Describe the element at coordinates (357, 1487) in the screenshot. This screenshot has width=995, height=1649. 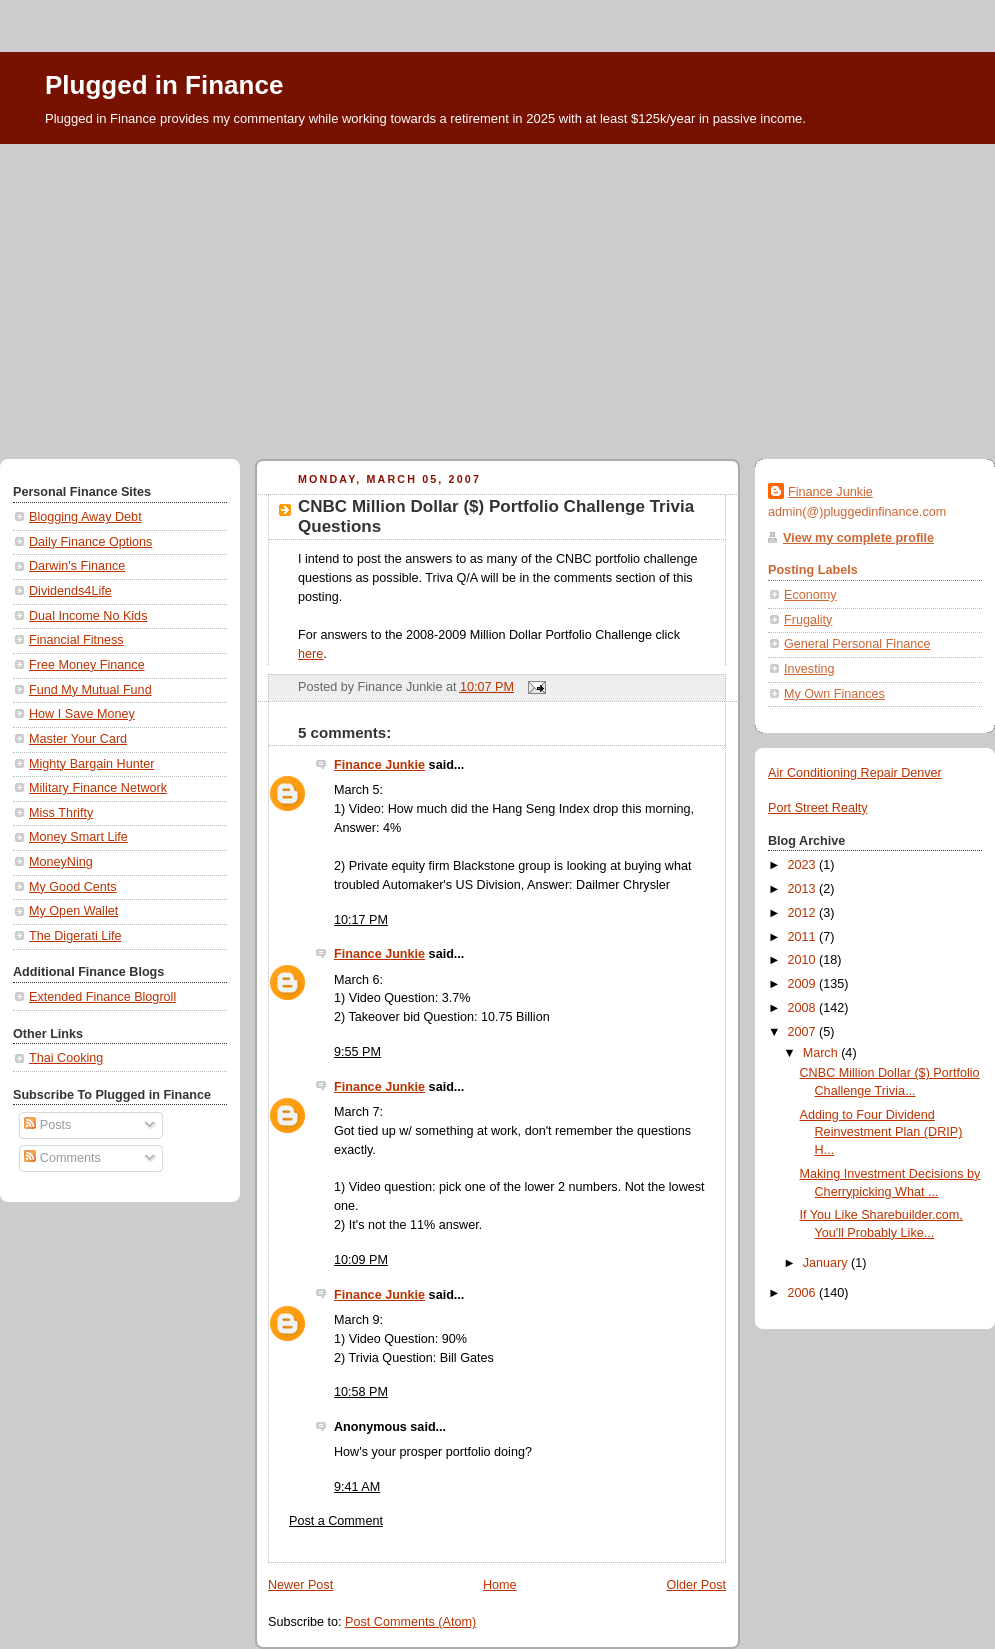
I see `9:41 AM` at that location.